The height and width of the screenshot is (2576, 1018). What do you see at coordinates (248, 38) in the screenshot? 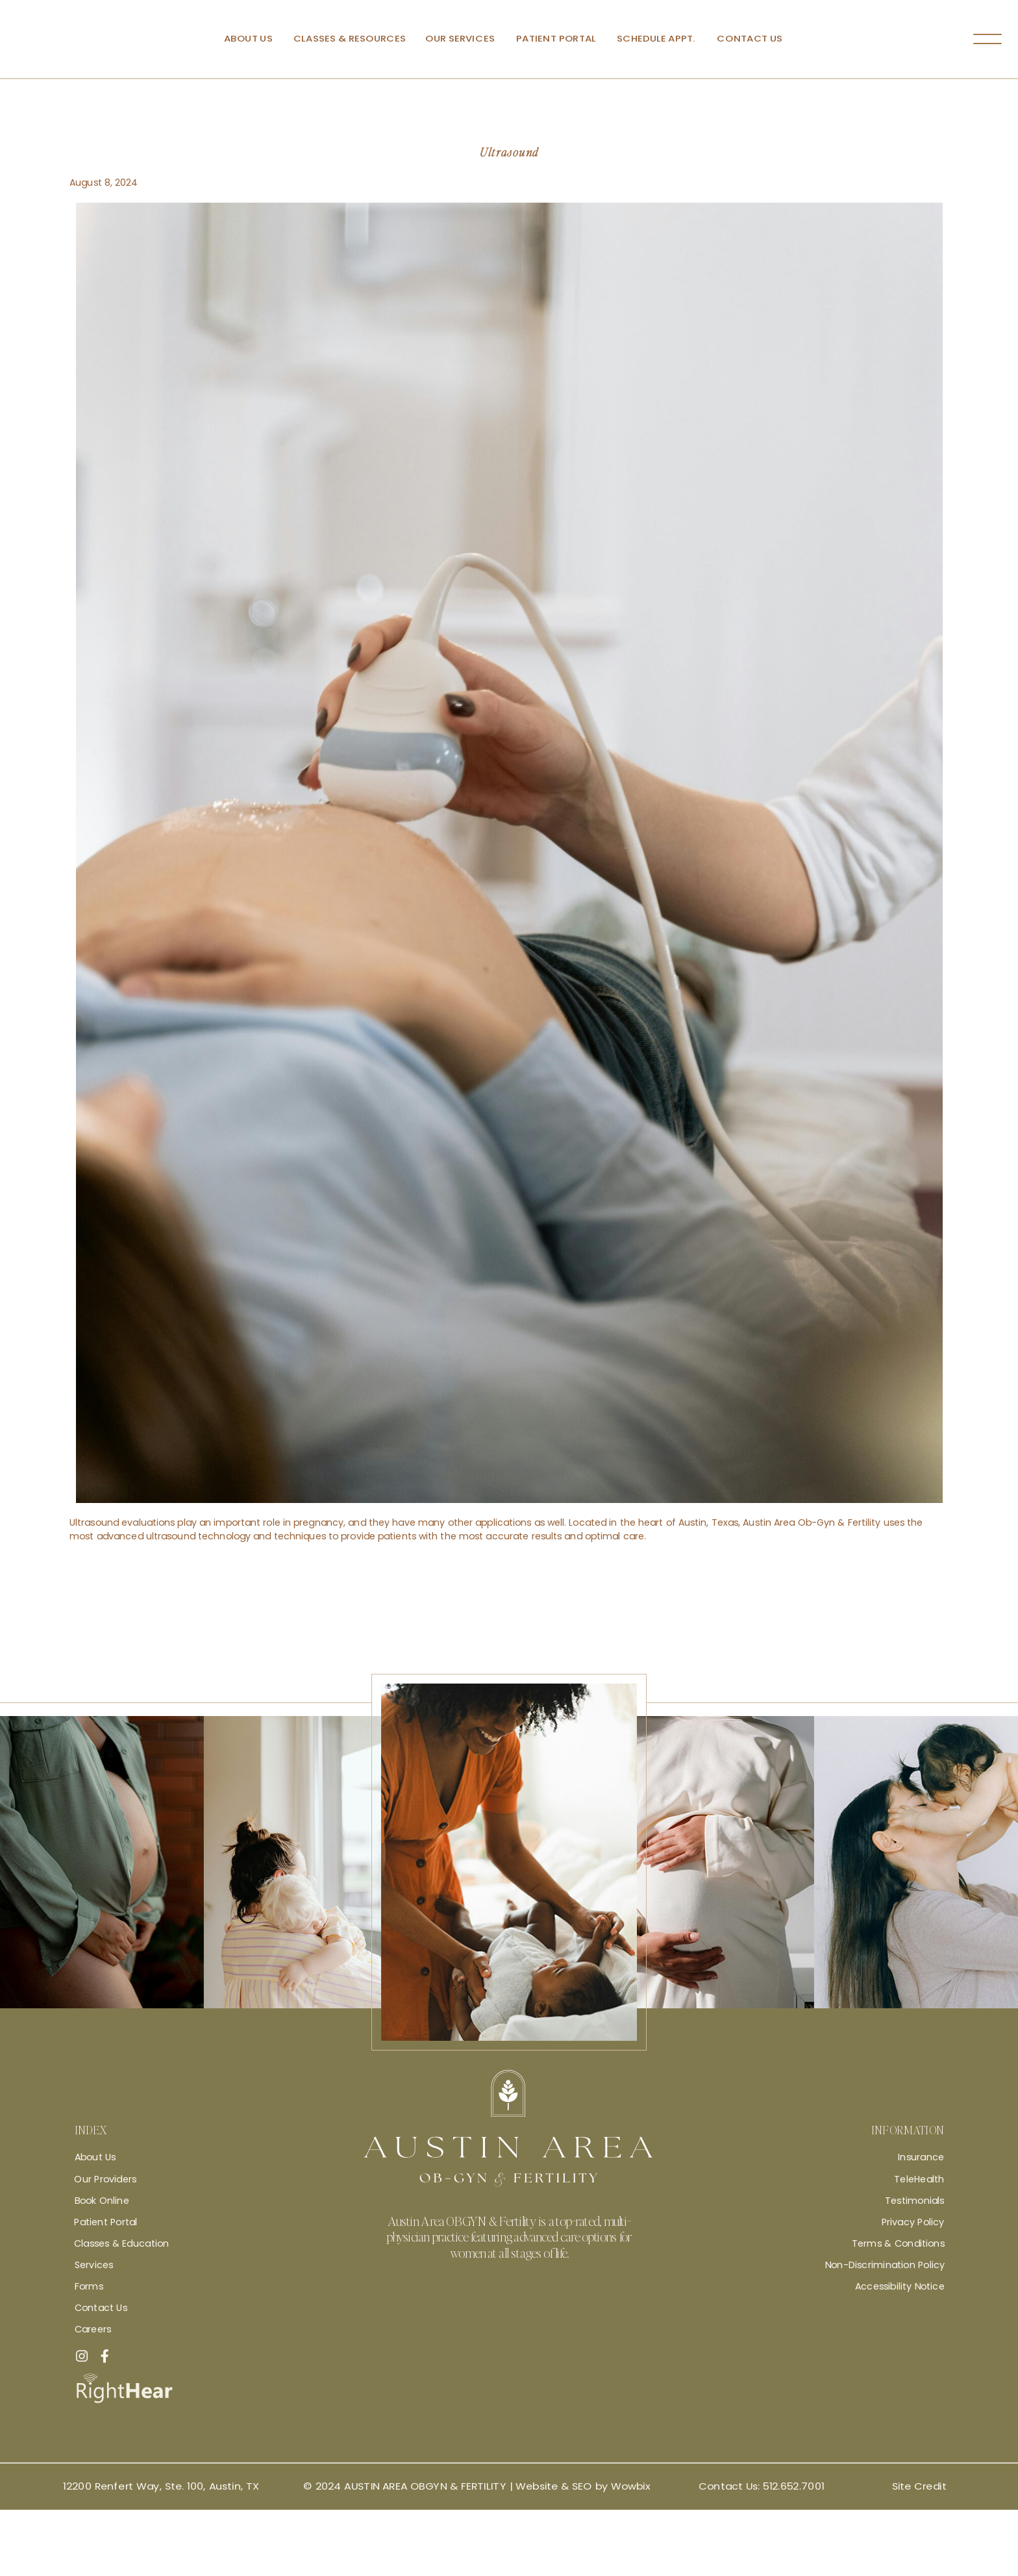
I see `About Us` at bounding box center [248, 38].